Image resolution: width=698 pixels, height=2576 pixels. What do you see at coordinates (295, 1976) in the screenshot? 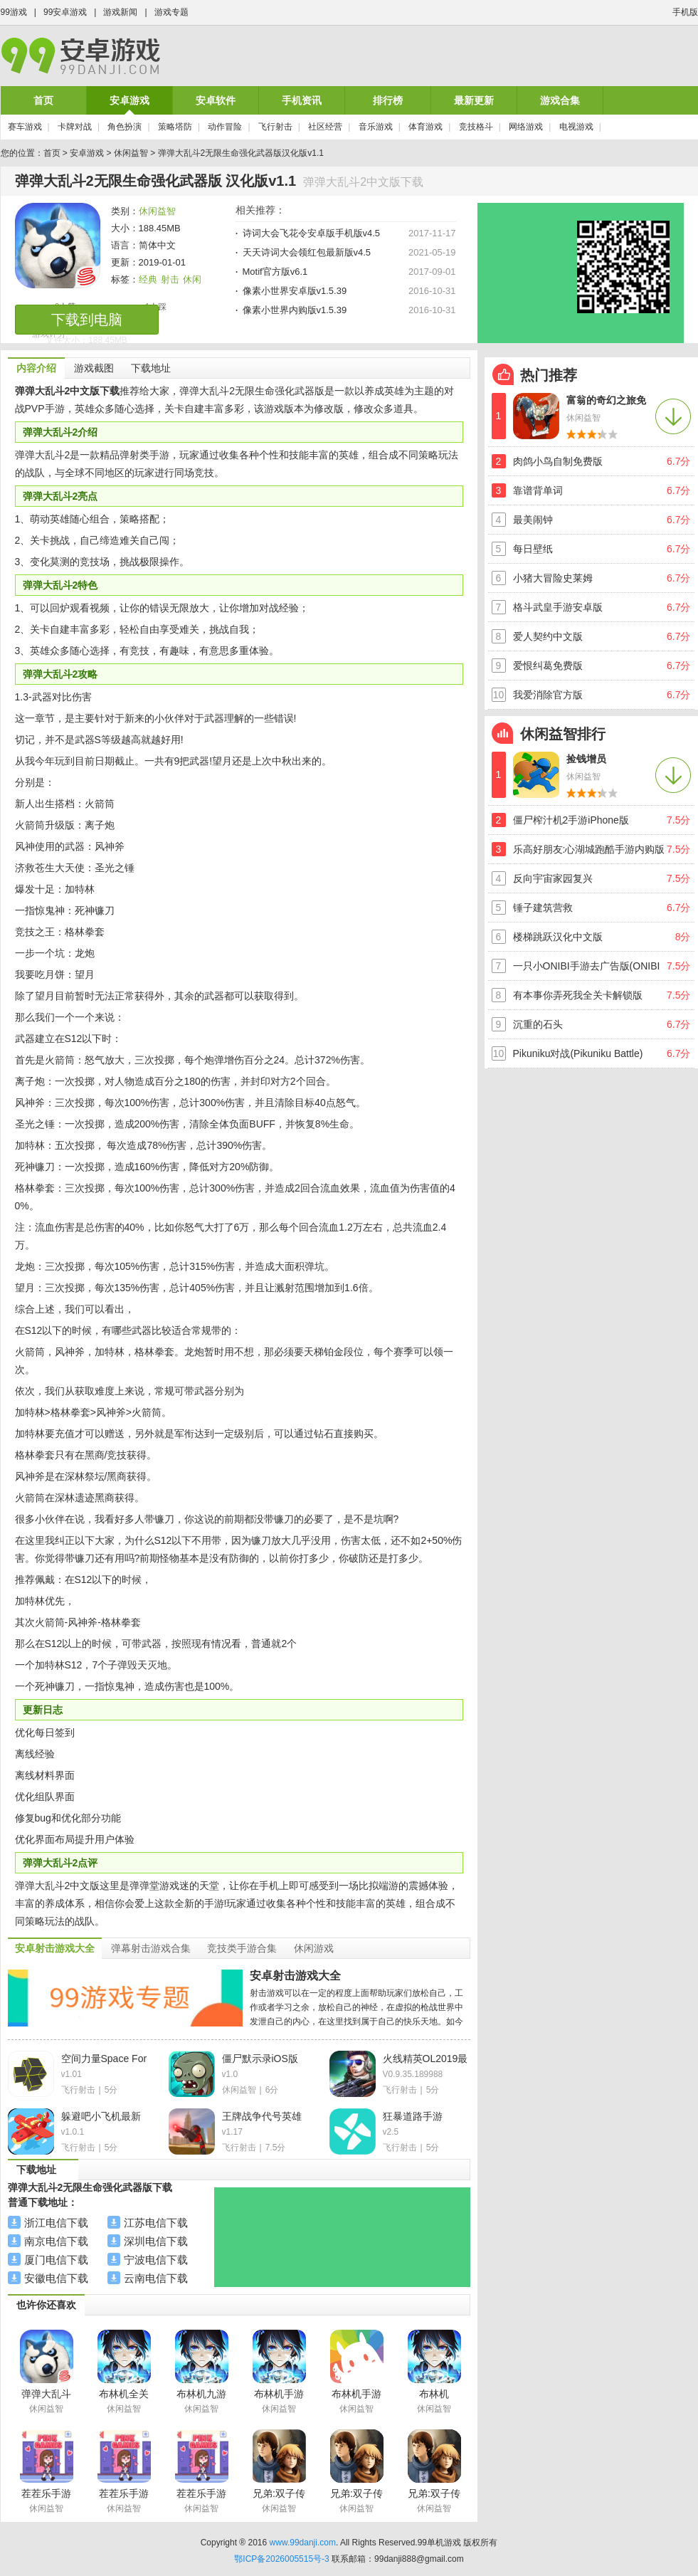
I see `安卓射击游戏大全` at bounding box center [295, 1976].